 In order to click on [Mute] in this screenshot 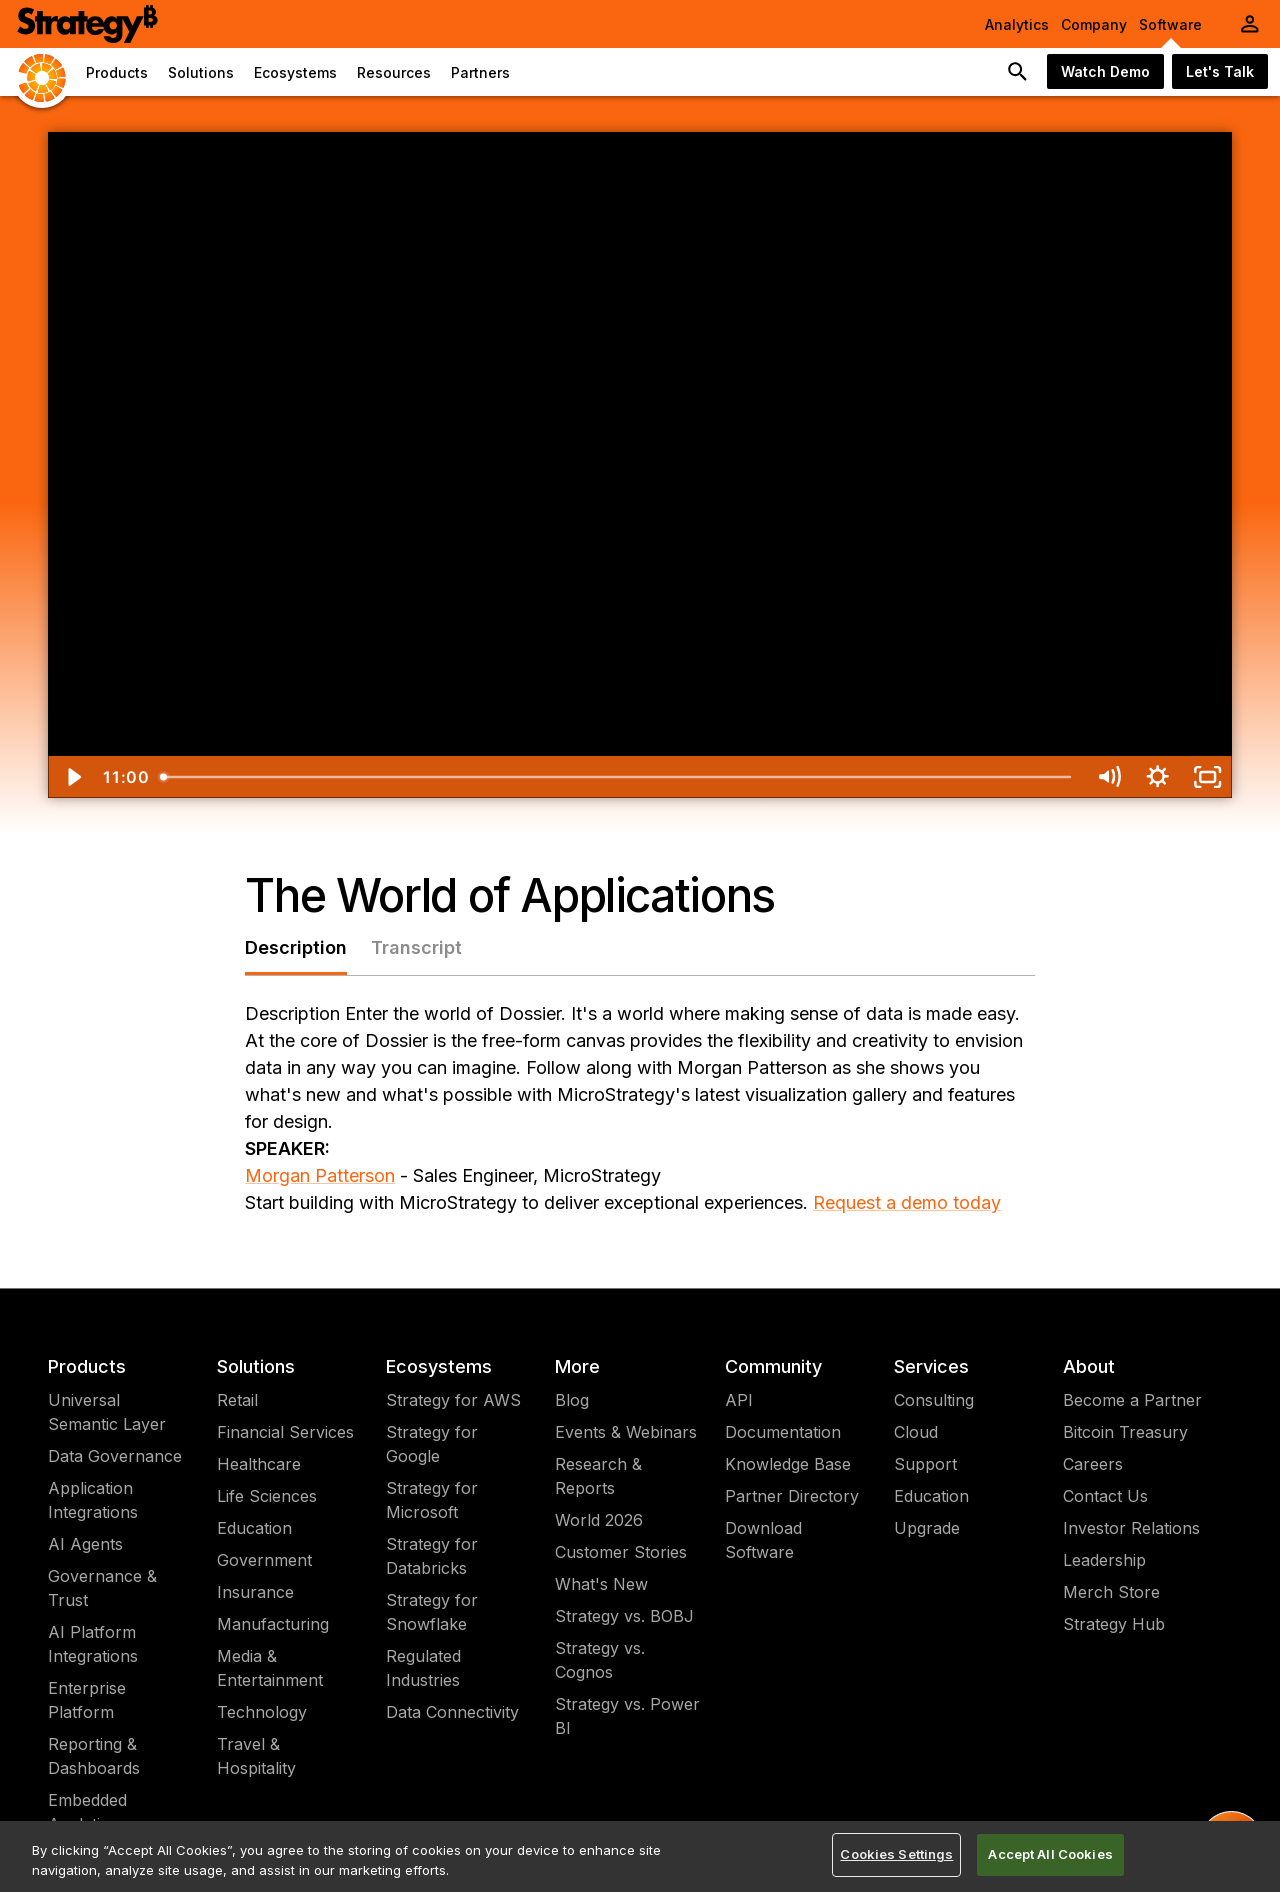, I will do `click(1108, 777)`.